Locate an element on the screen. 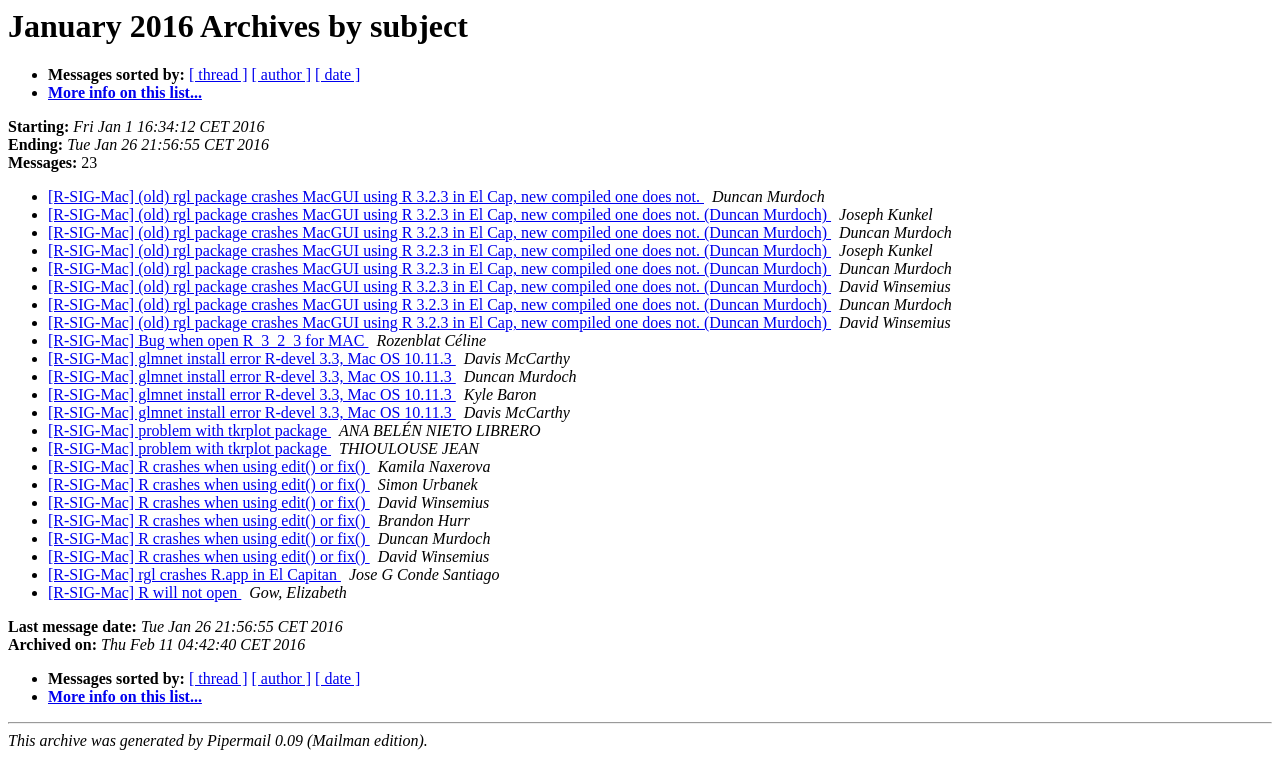  [R-SIG-Mac] glmnet install error R-devel 3.3, Mac OS 10.11.3 is located at coordinates (252, 358).